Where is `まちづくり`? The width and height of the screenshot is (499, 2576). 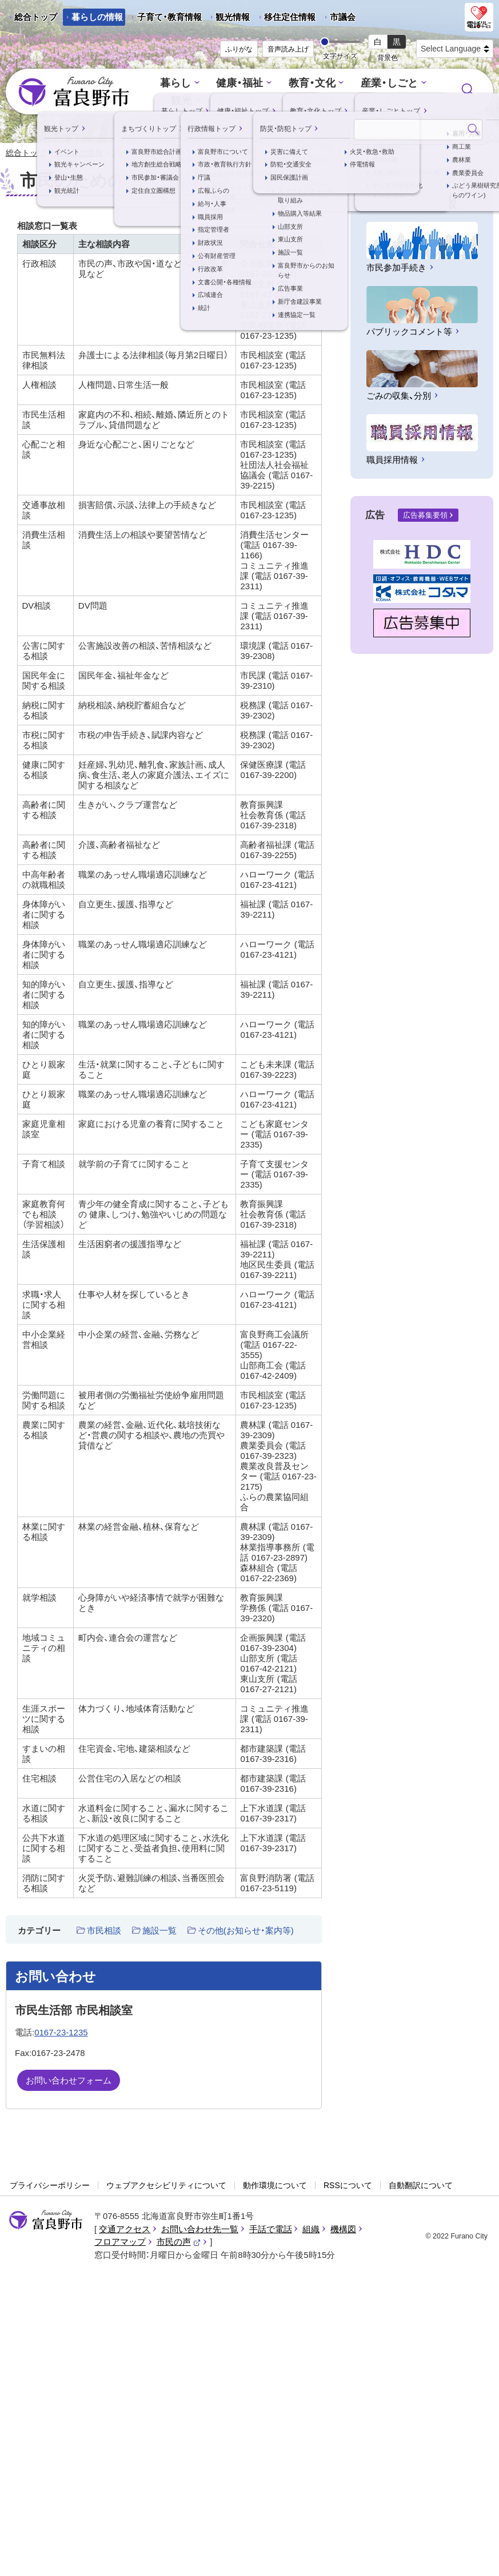 まちづくり is located at coordinates (244, 100).